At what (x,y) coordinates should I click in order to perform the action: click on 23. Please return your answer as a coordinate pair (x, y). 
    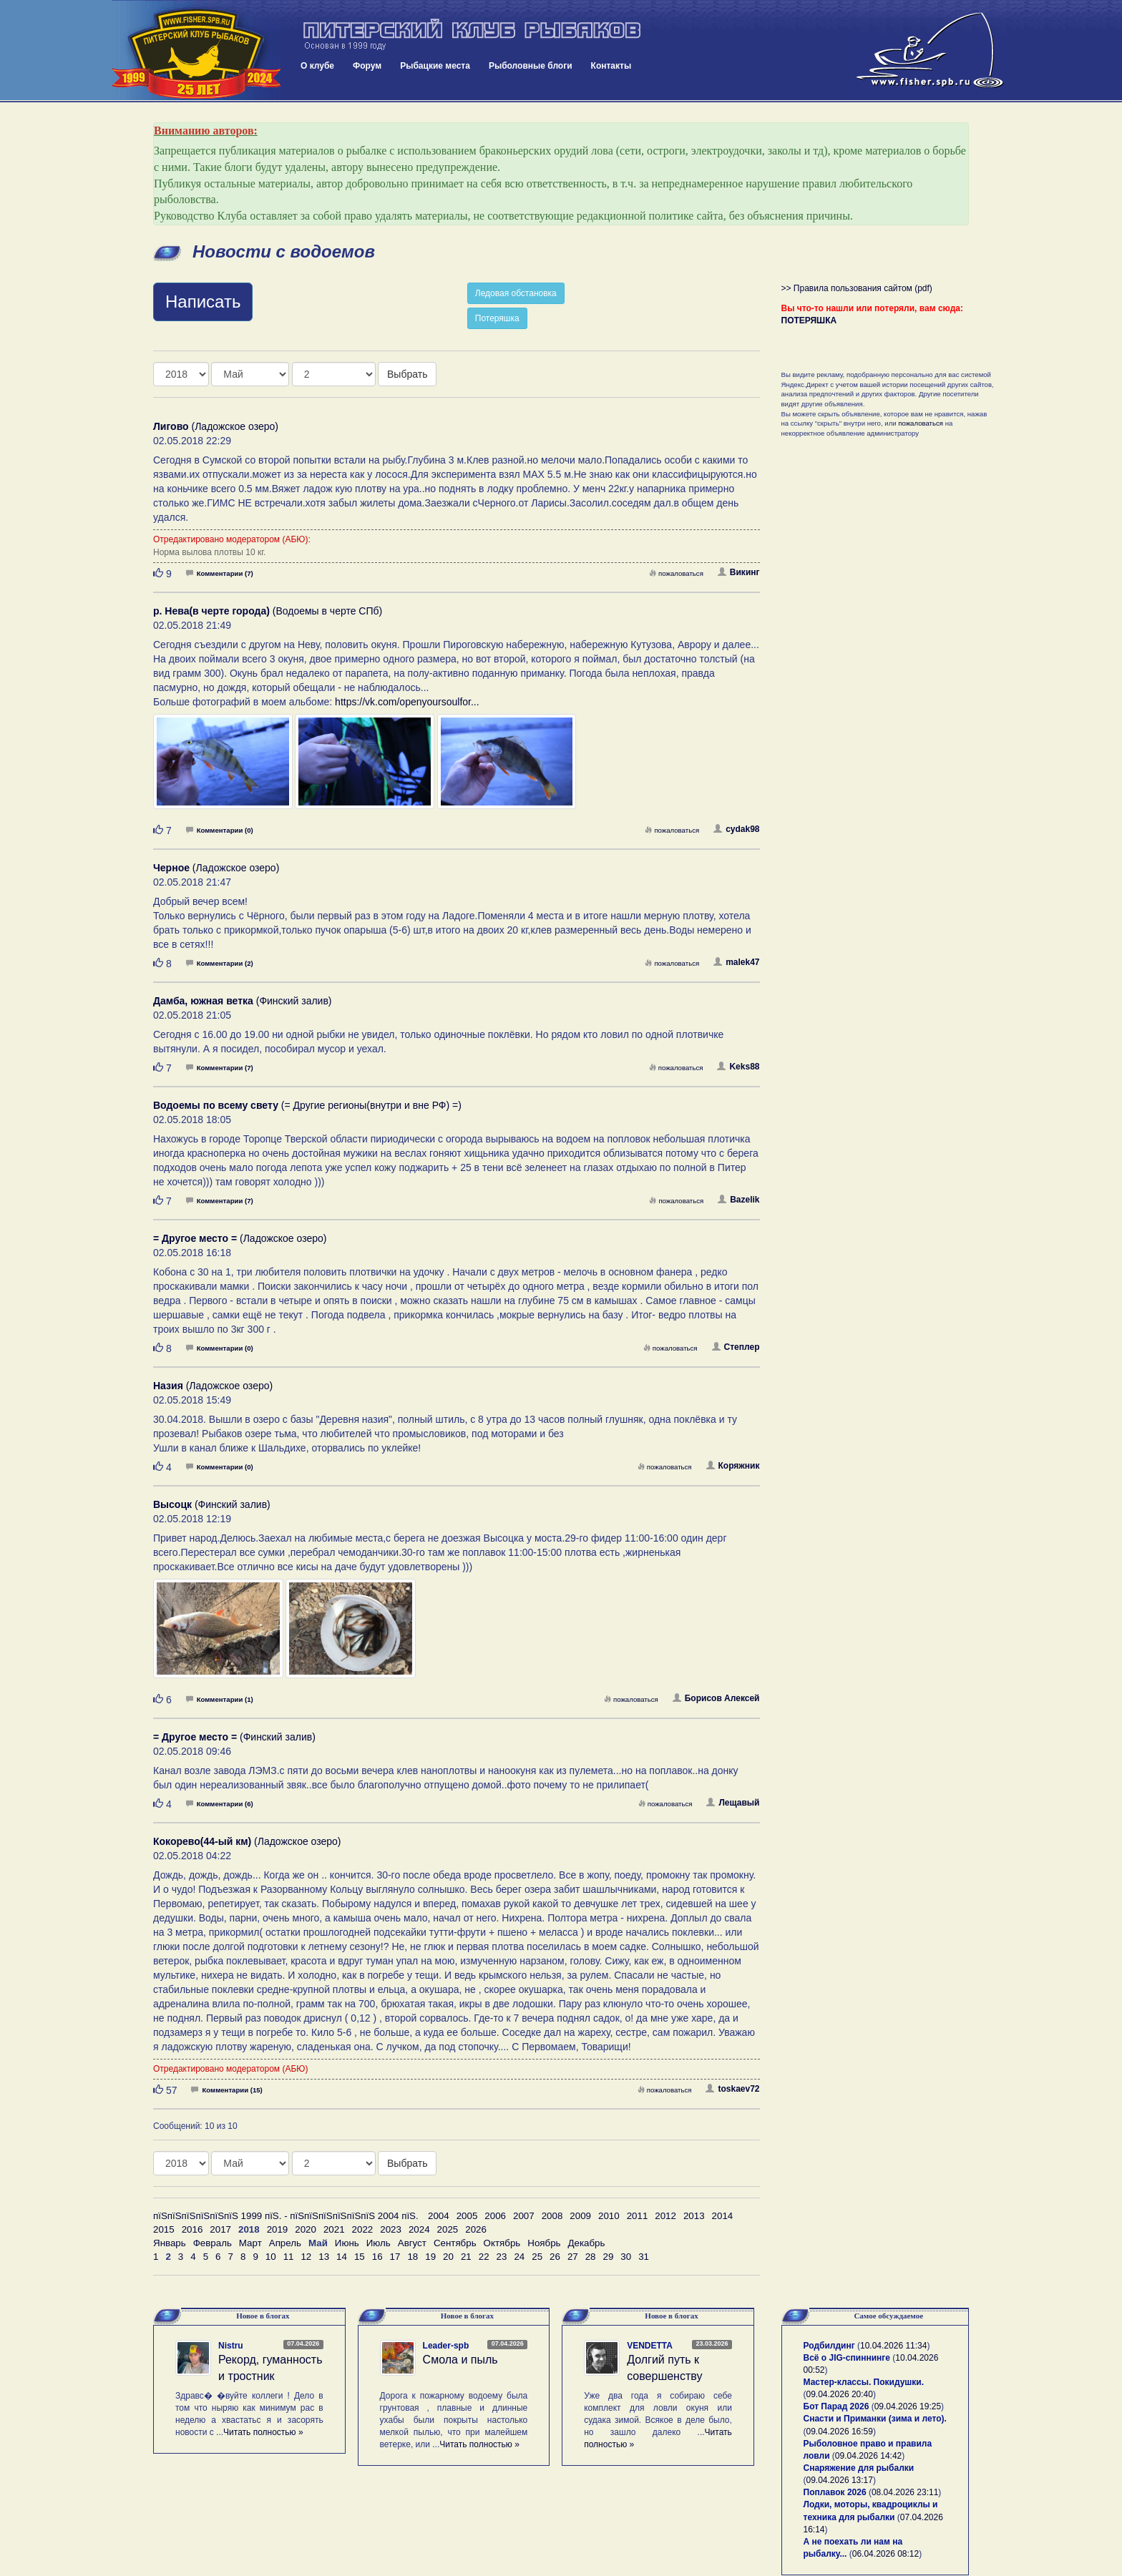
    Looking at the image, I should click on (502, 2256).